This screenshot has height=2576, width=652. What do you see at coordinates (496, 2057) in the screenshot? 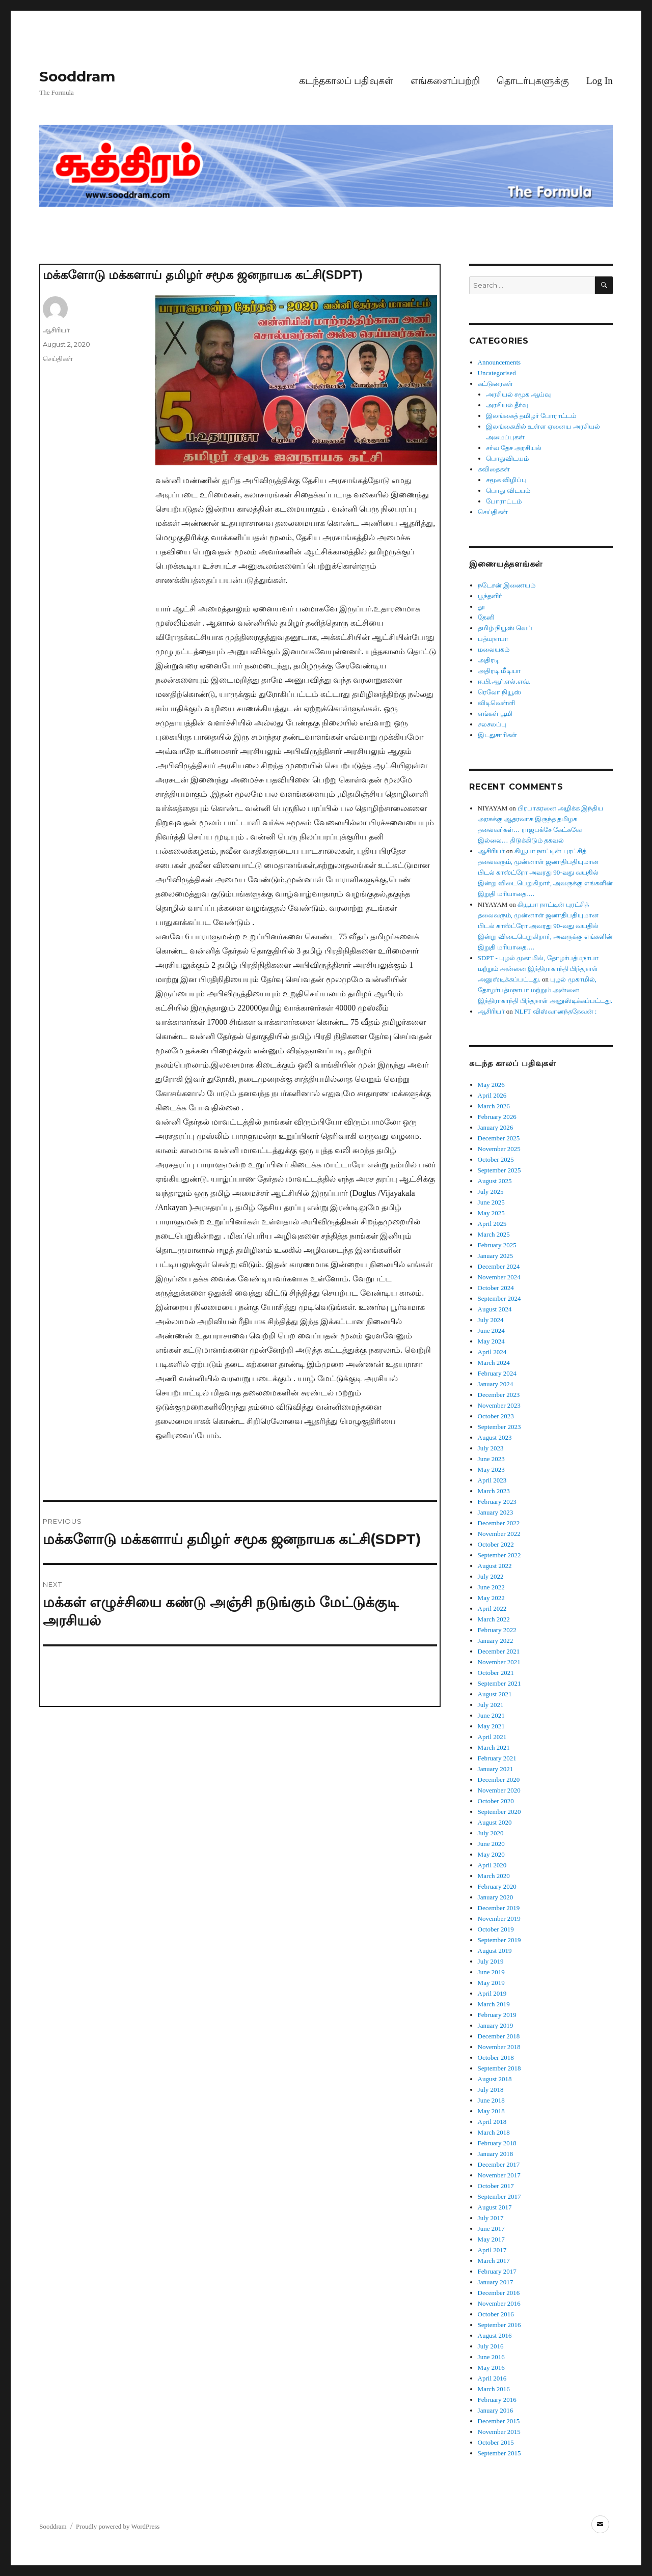
I see `October 2018` at bounding box center [496, 2057].